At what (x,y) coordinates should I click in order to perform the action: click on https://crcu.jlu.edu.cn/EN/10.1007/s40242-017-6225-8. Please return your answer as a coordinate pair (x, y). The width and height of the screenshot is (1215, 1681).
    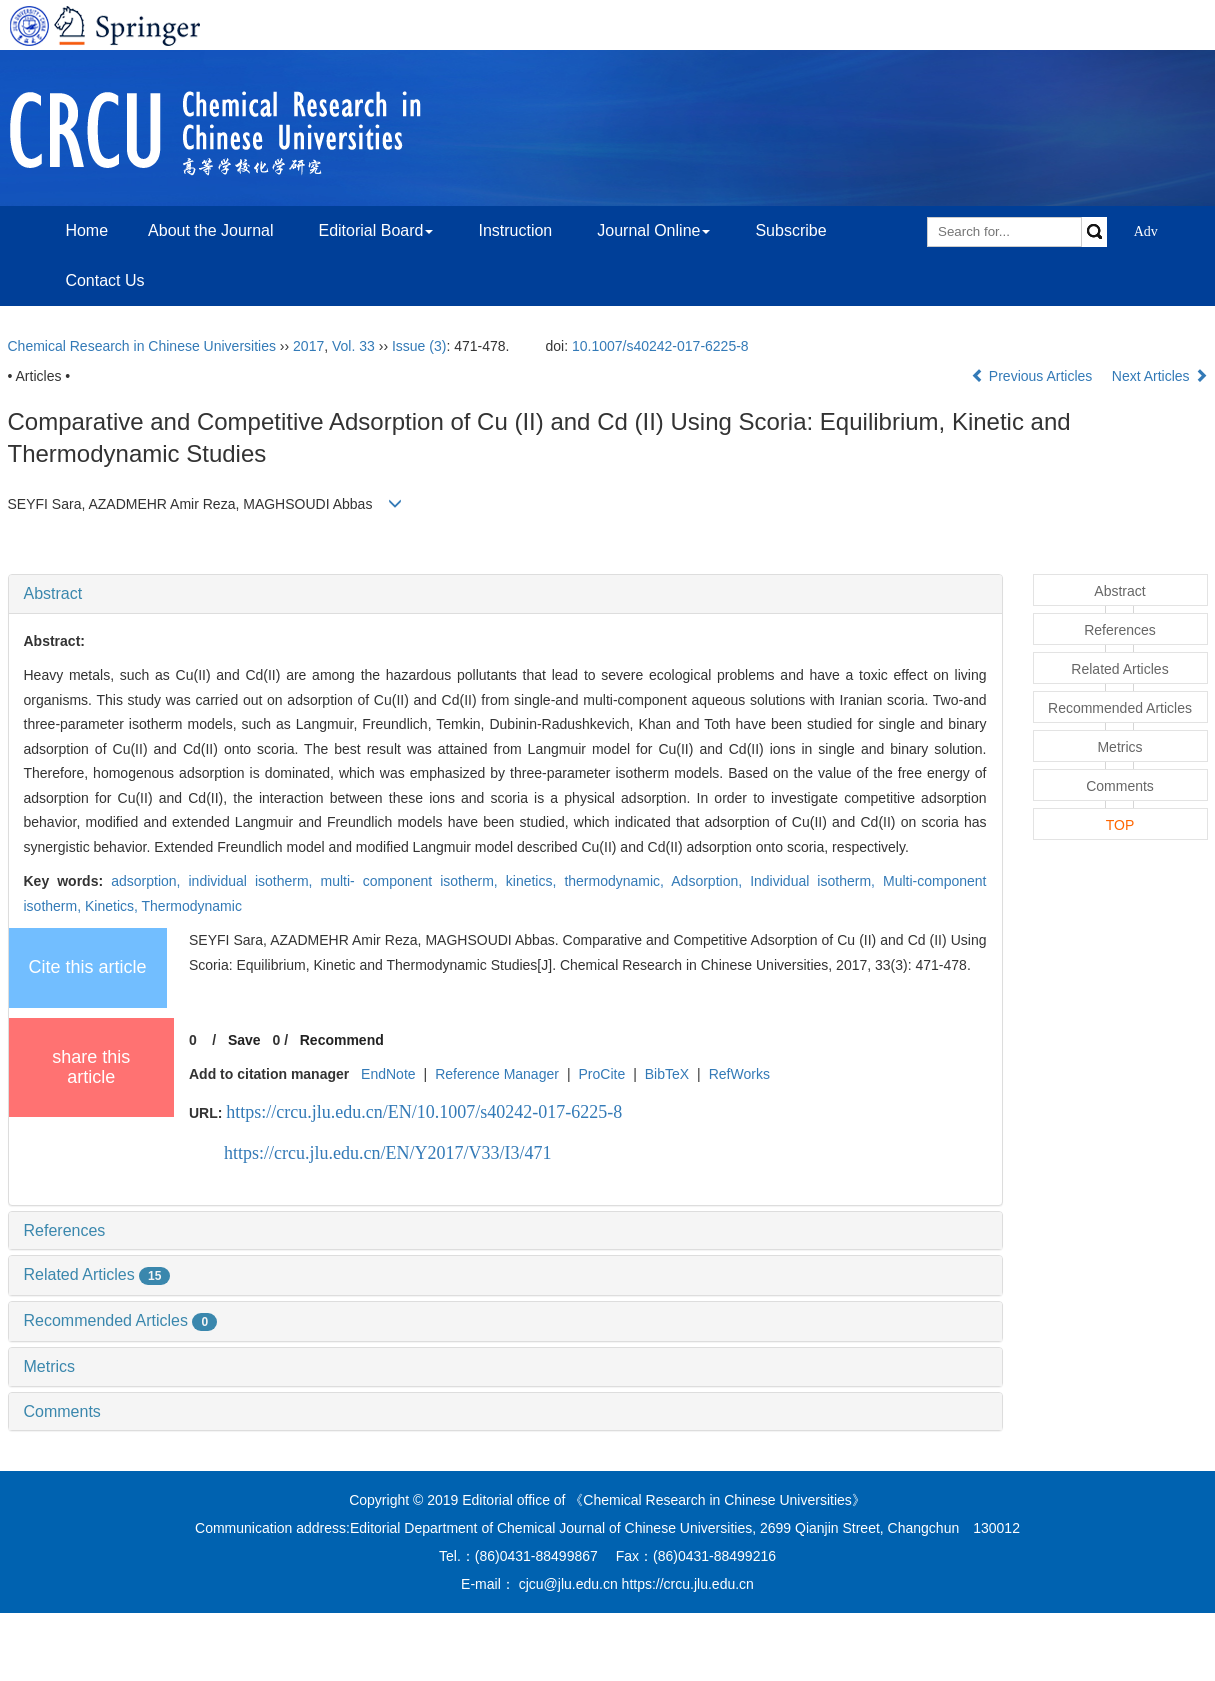
    Looking at the image, I should click on (424, 1112).